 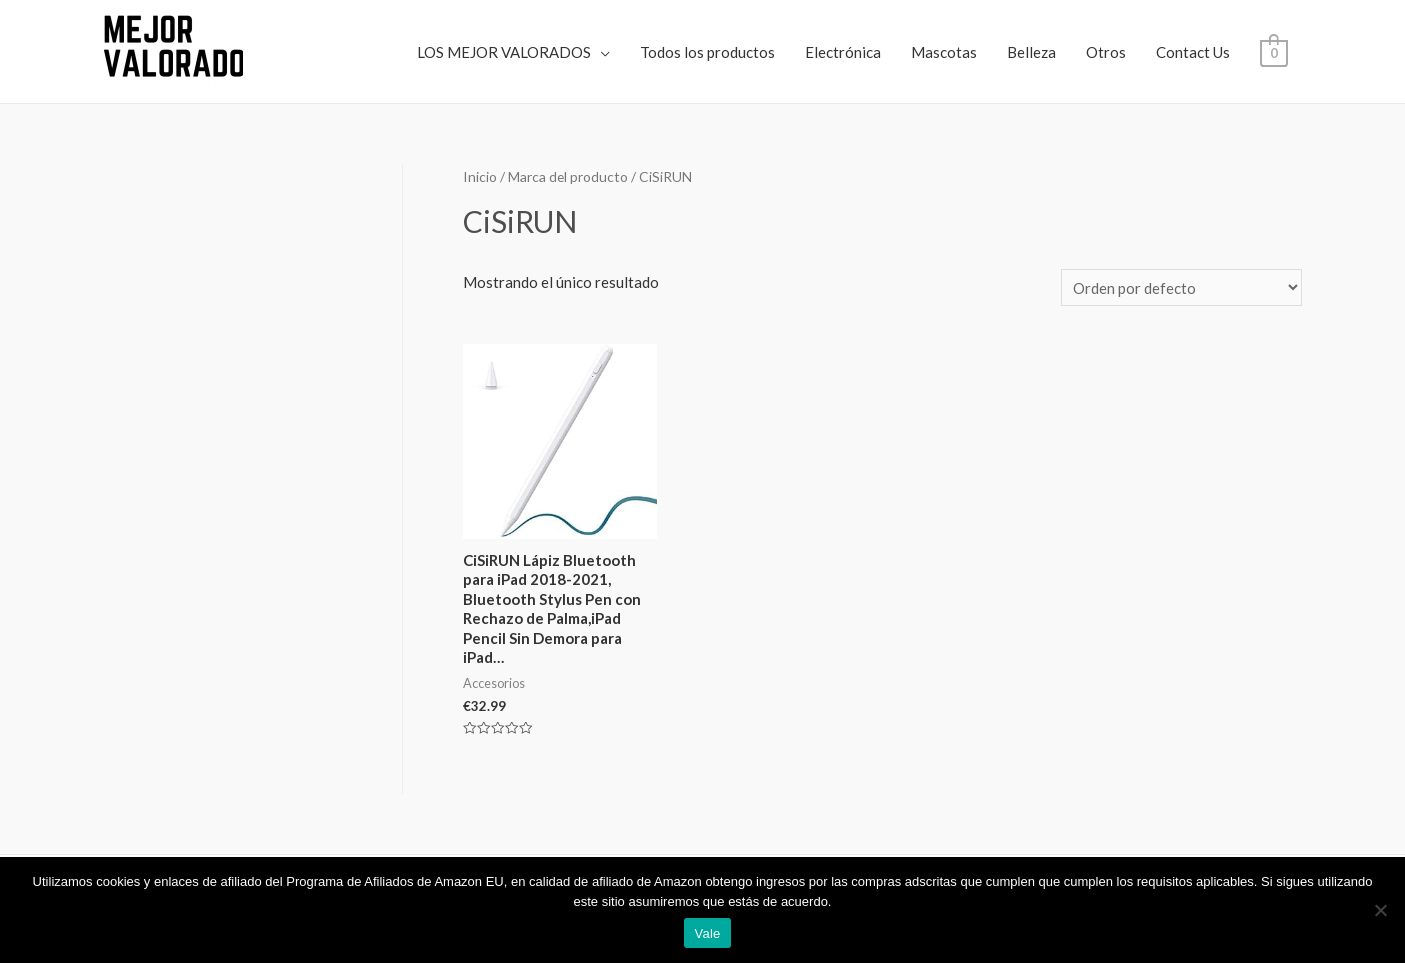 I want to click on Mascotas, so click(x=944, y=52).